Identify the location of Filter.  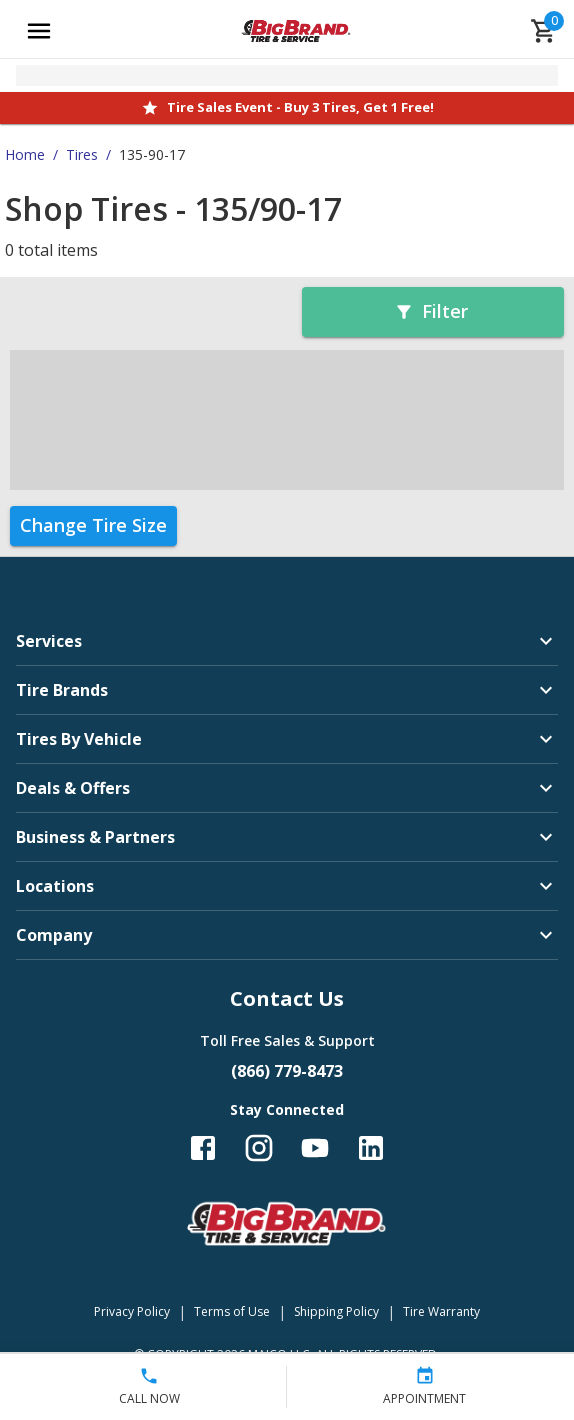
(431, 311).